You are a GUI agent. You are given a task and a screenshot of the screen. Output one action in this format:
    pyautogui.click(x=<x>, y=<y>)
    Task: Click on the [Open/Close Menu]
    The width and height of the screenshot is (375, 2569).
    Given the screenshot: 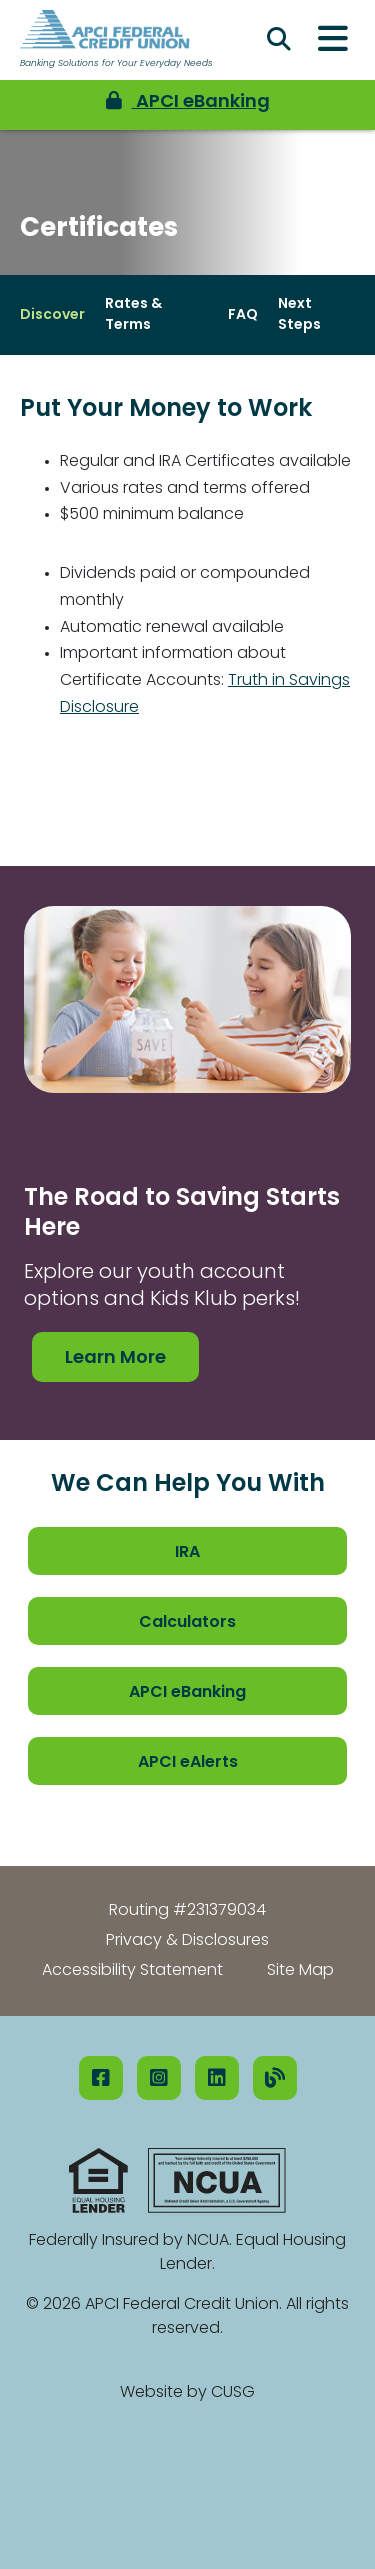 What is the action you would take?
    pyautogui.click(x=333, y=40)
    